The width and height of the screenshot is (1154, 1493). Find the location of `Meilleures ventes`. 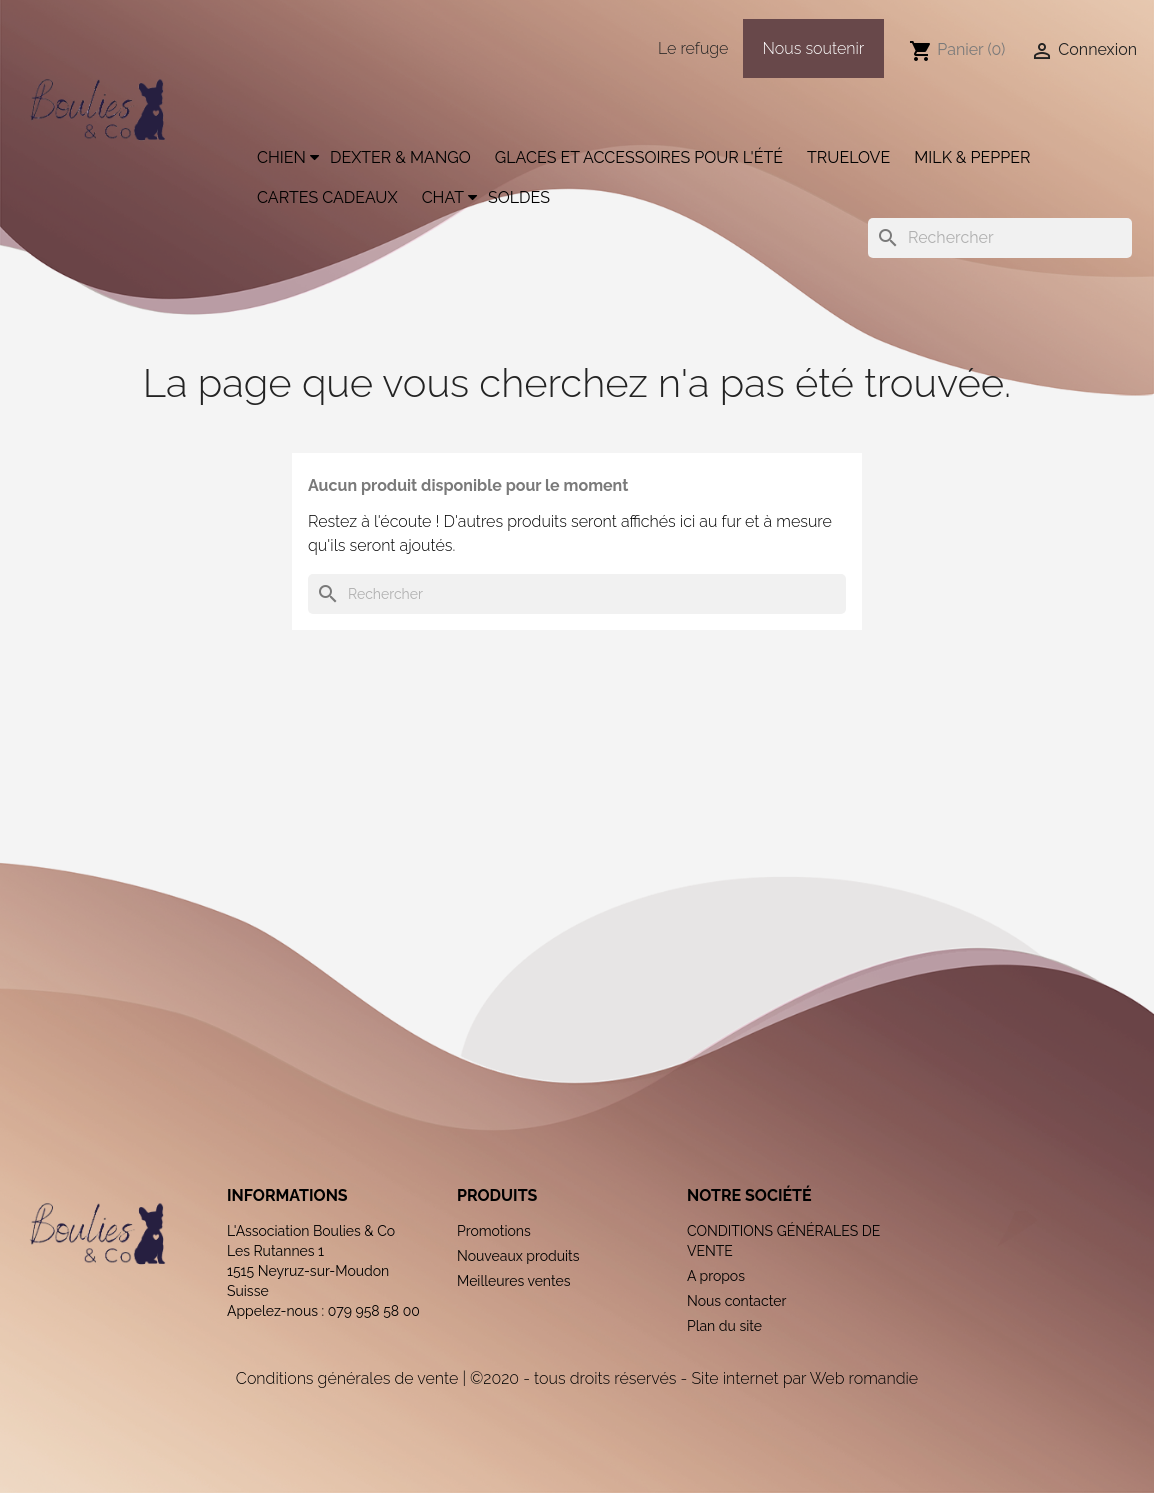

Meilleures ventes is located at coordinates (514, 1281).